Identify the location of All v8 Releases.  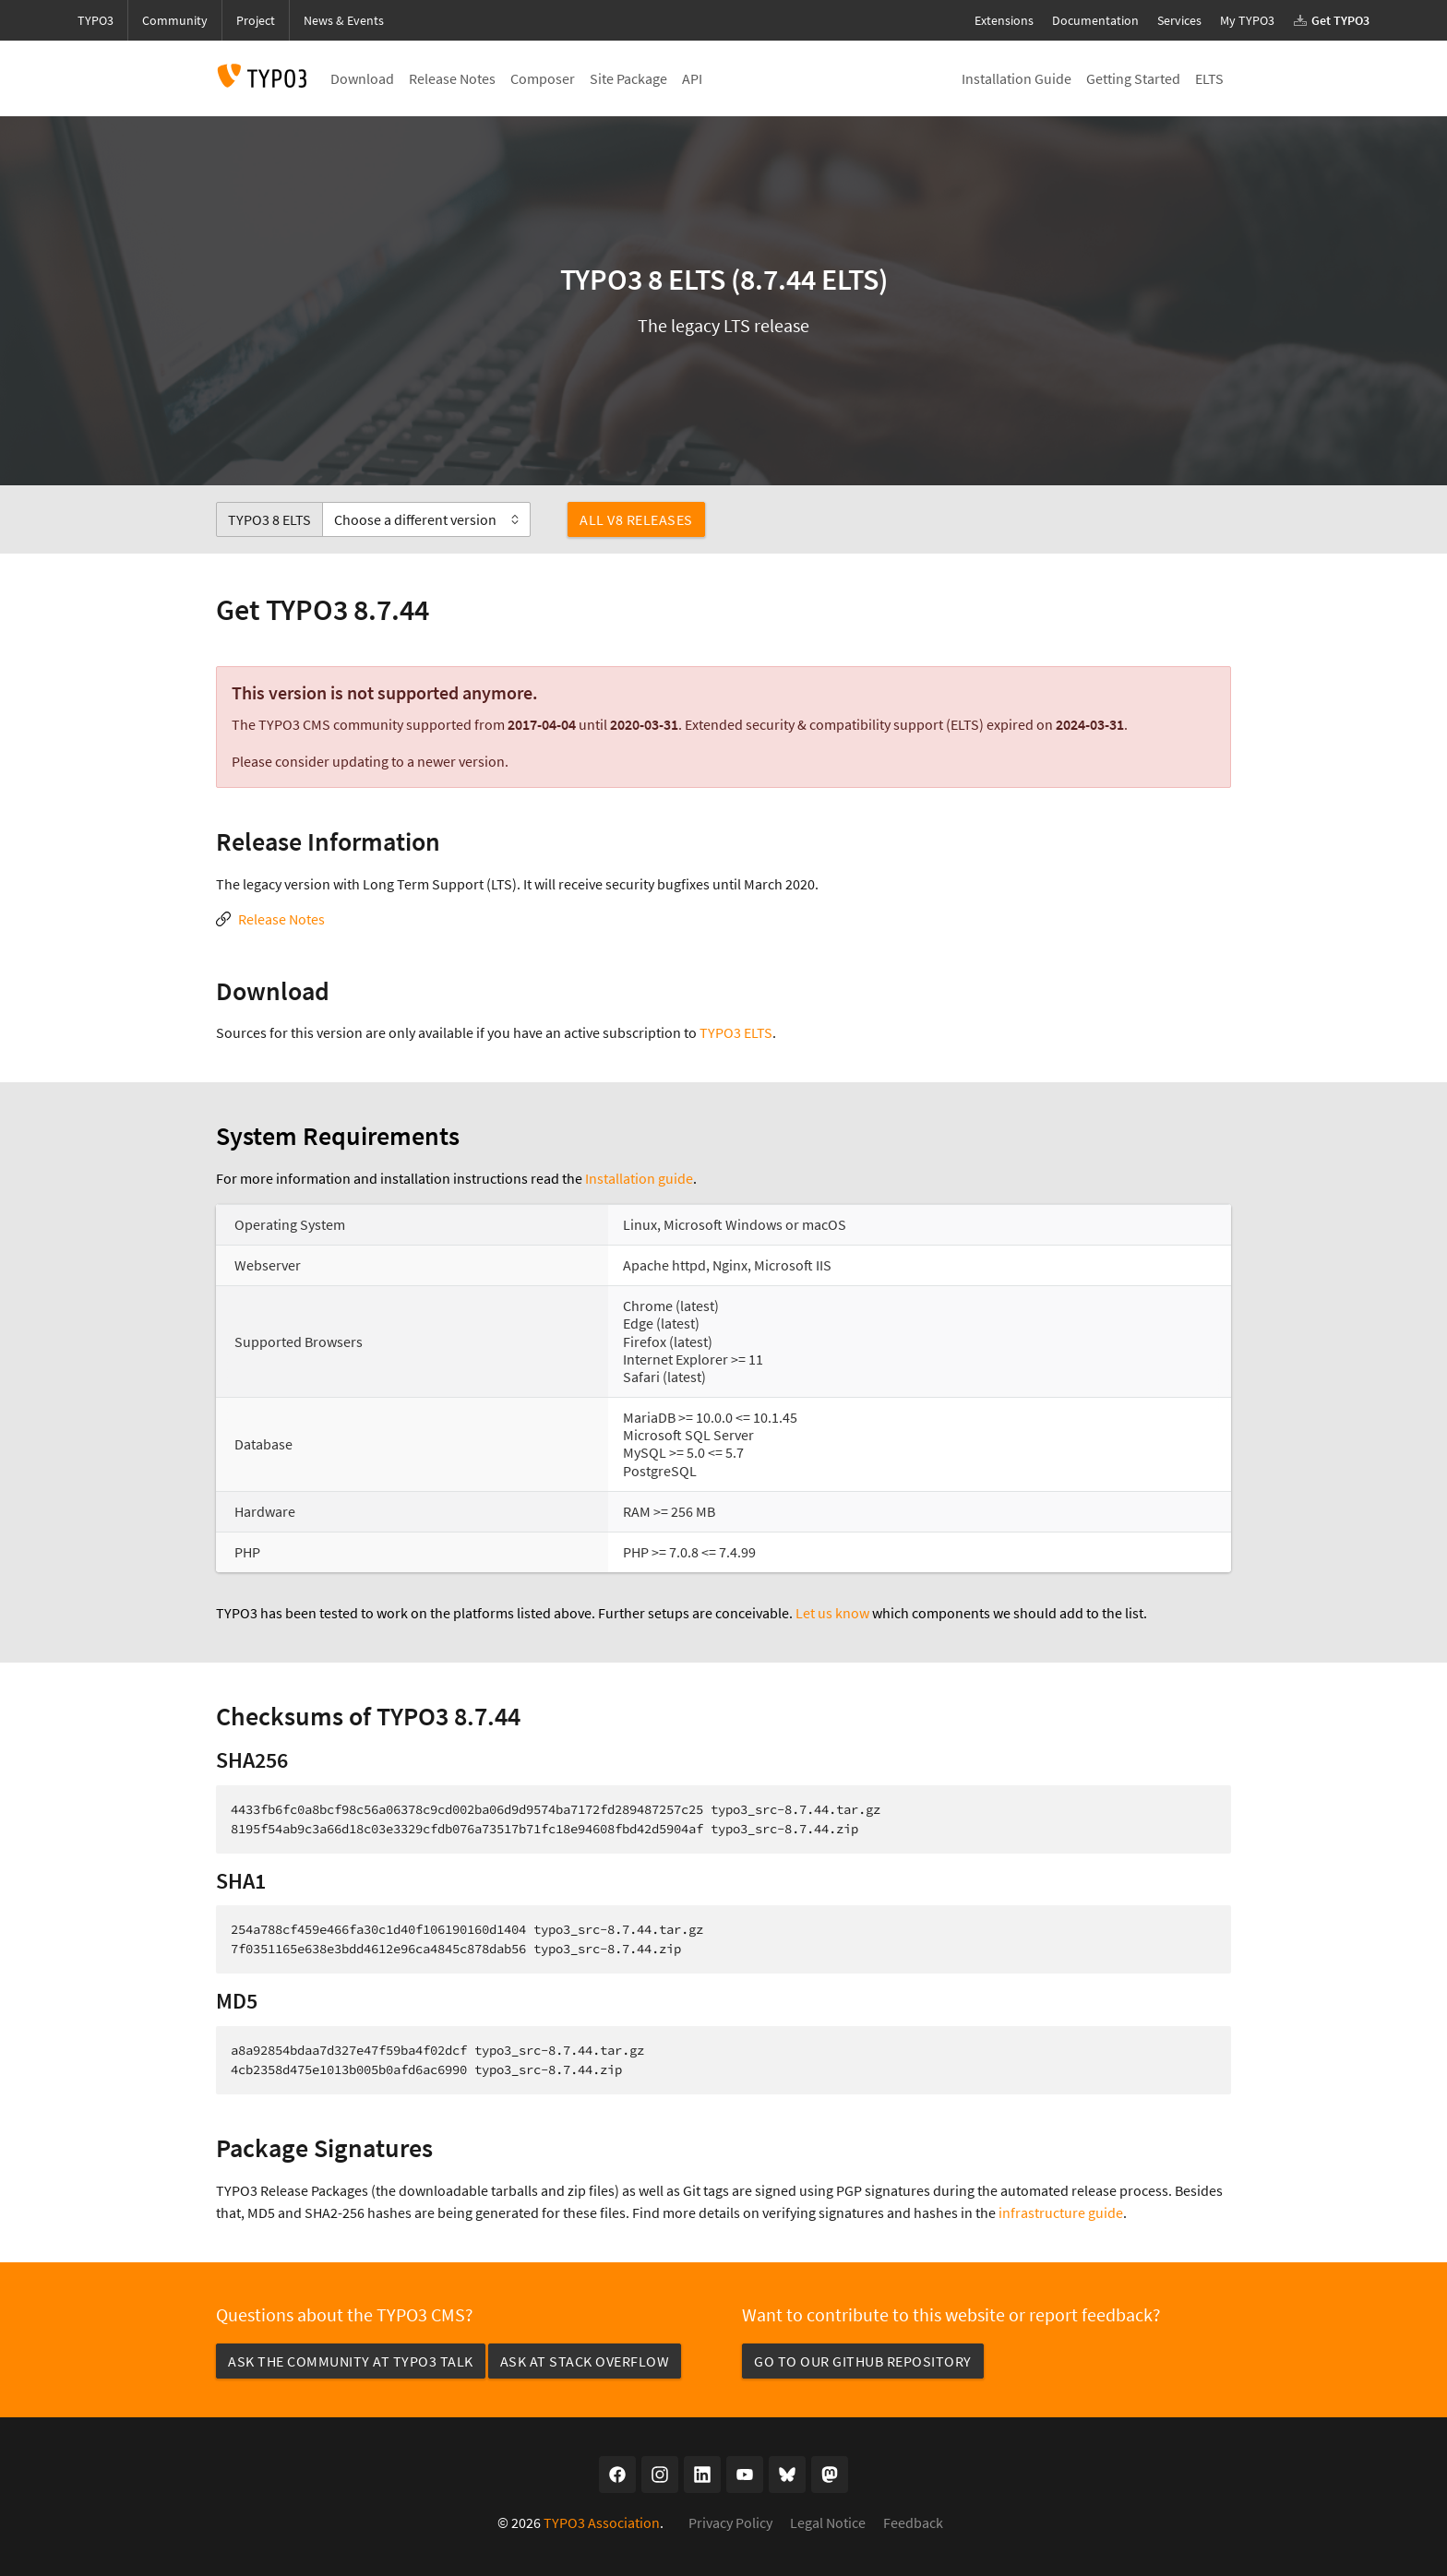
(636, 519).